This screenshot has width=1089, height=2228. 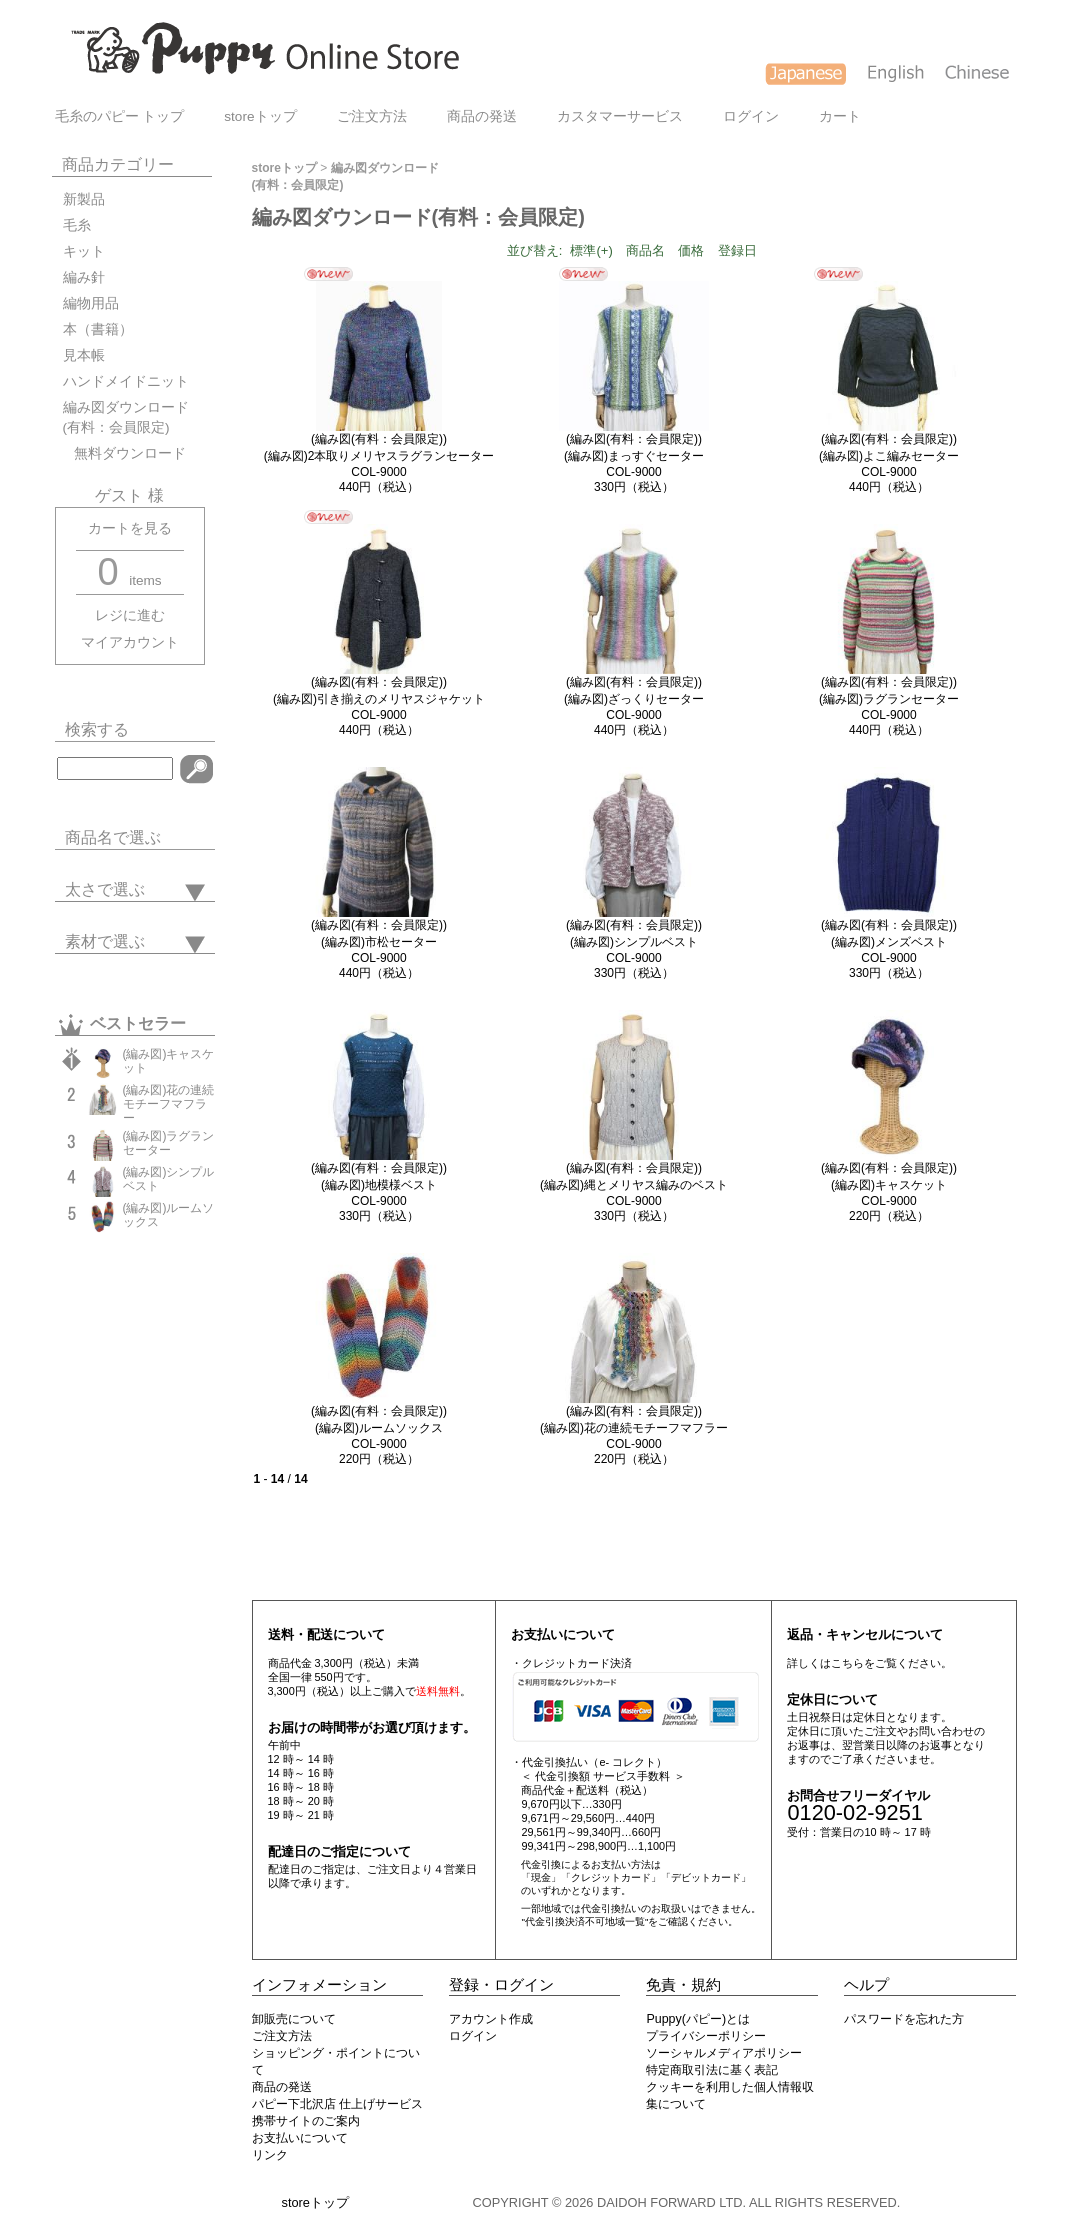 What do you see at coordinates (889, 698) in the screenshot?
I see `(編み図(有料：会員限定))(編み図)ラグランセーターCOL-9000` at bounding box center [889, 698].